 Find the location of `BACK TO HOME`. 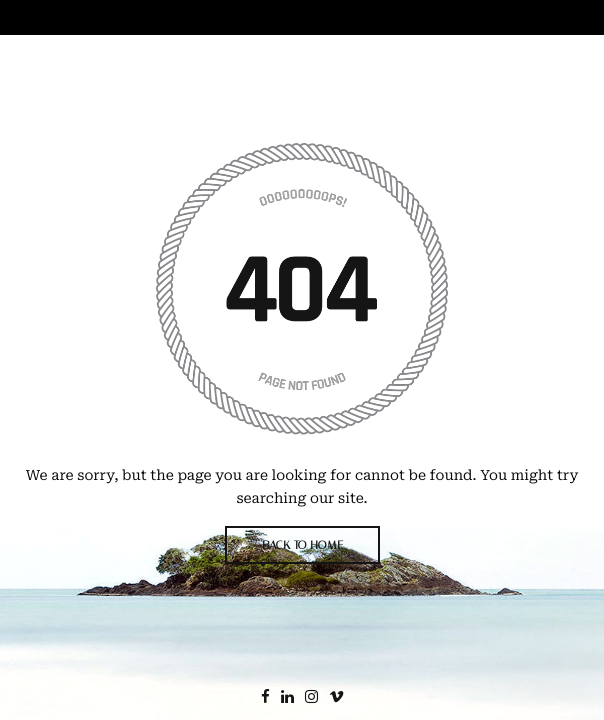

BACK TO HOME is located at coordinates (302, 545).